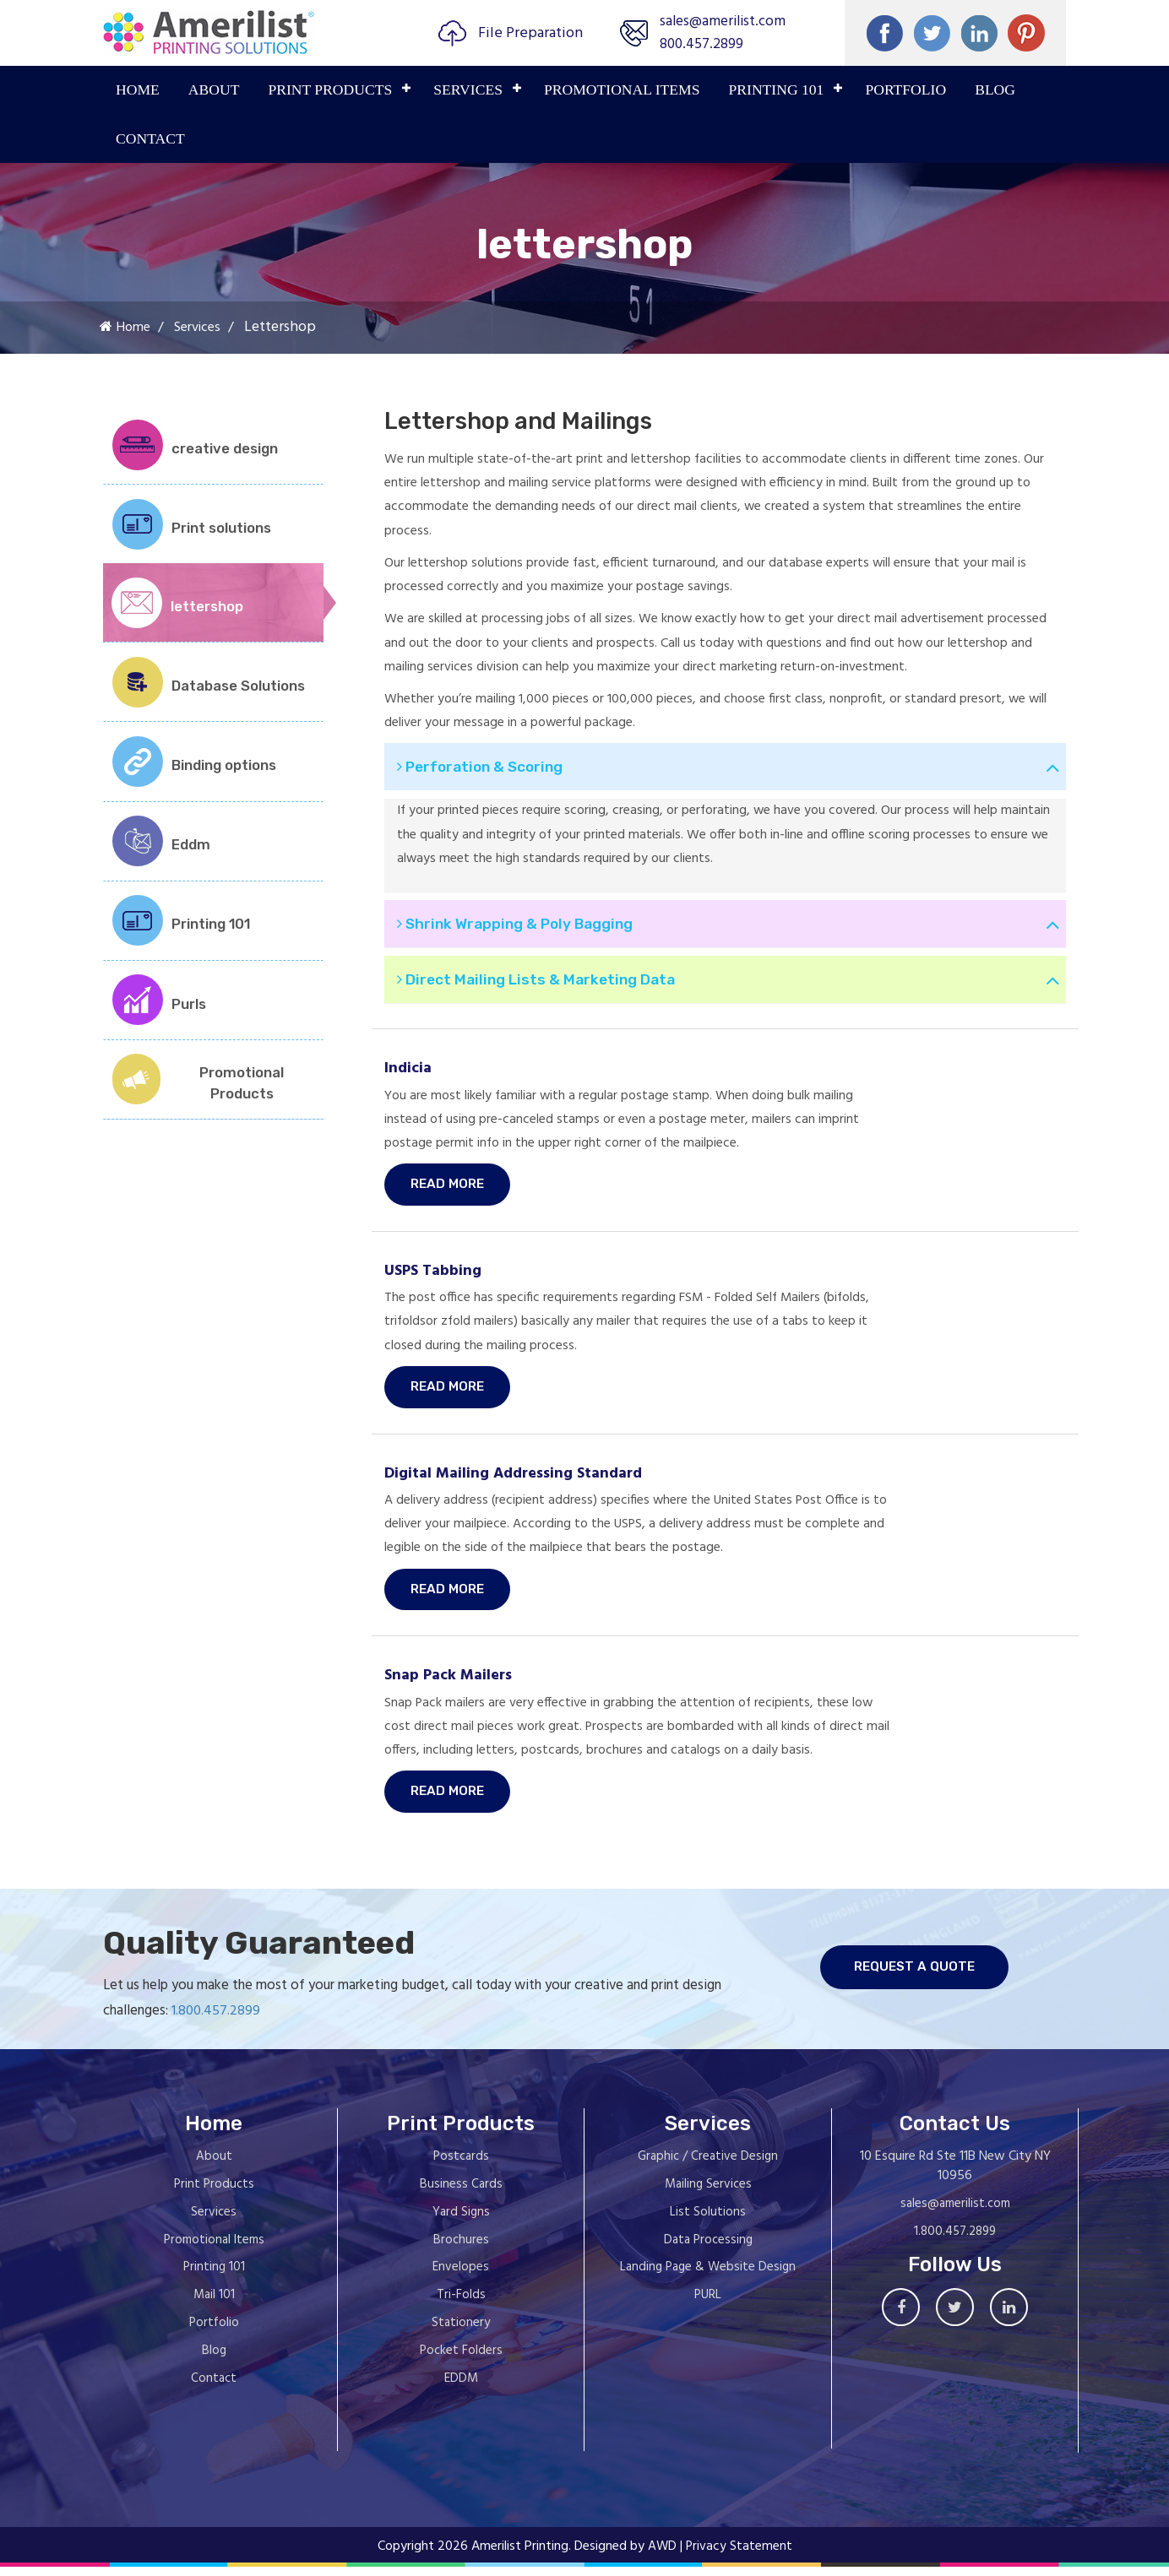 This screenshot has height=2576, width=1169. Describe the element at coordinates (905, 89) in the screenshot. I see `PORTFOLIO` at that location.